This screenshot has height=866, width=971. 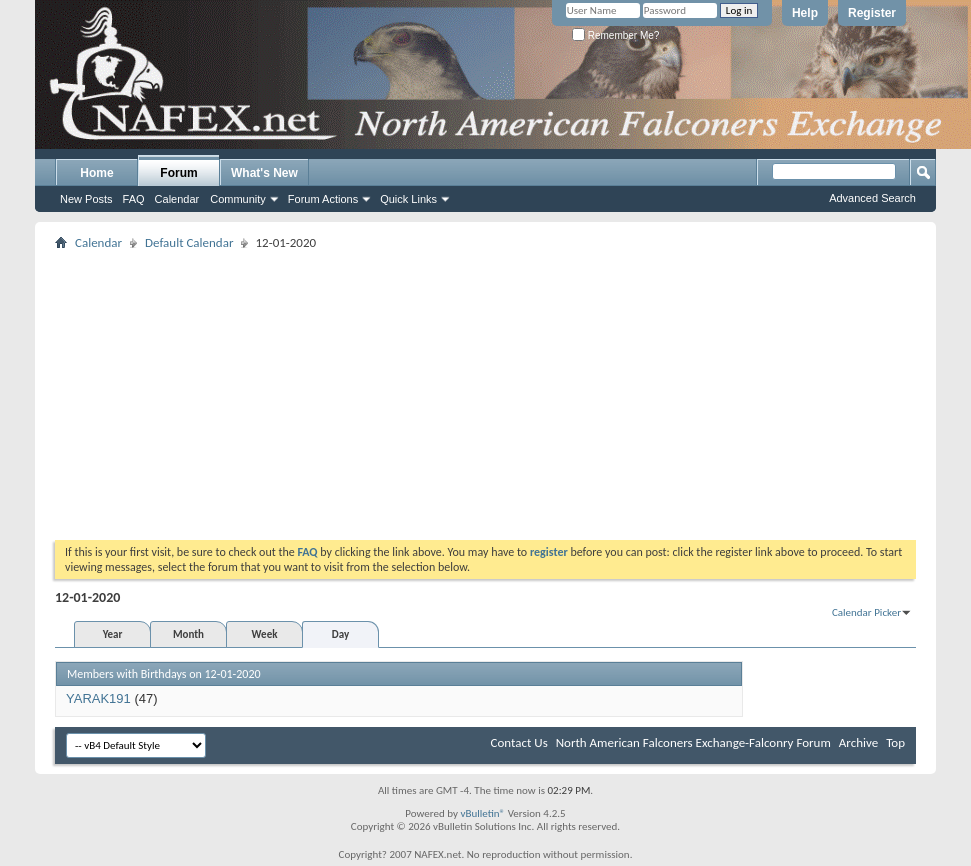 I want to click on Home, so click(x=96, y=173).